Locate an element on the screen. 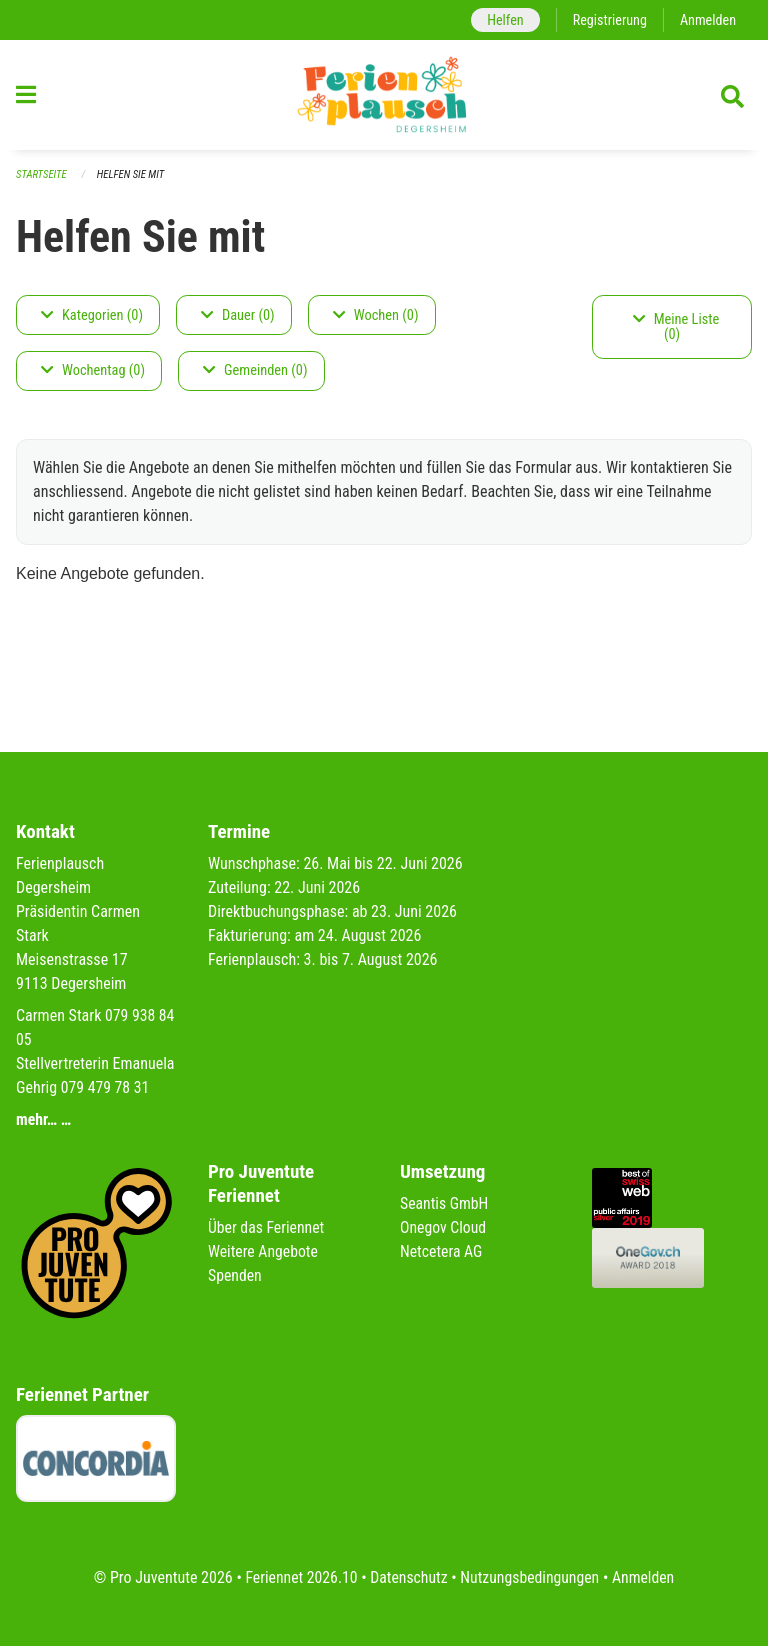 Image resolution: width=768 pixels, height=1646 pixels. Startseite is located at coordinates (42, 180).